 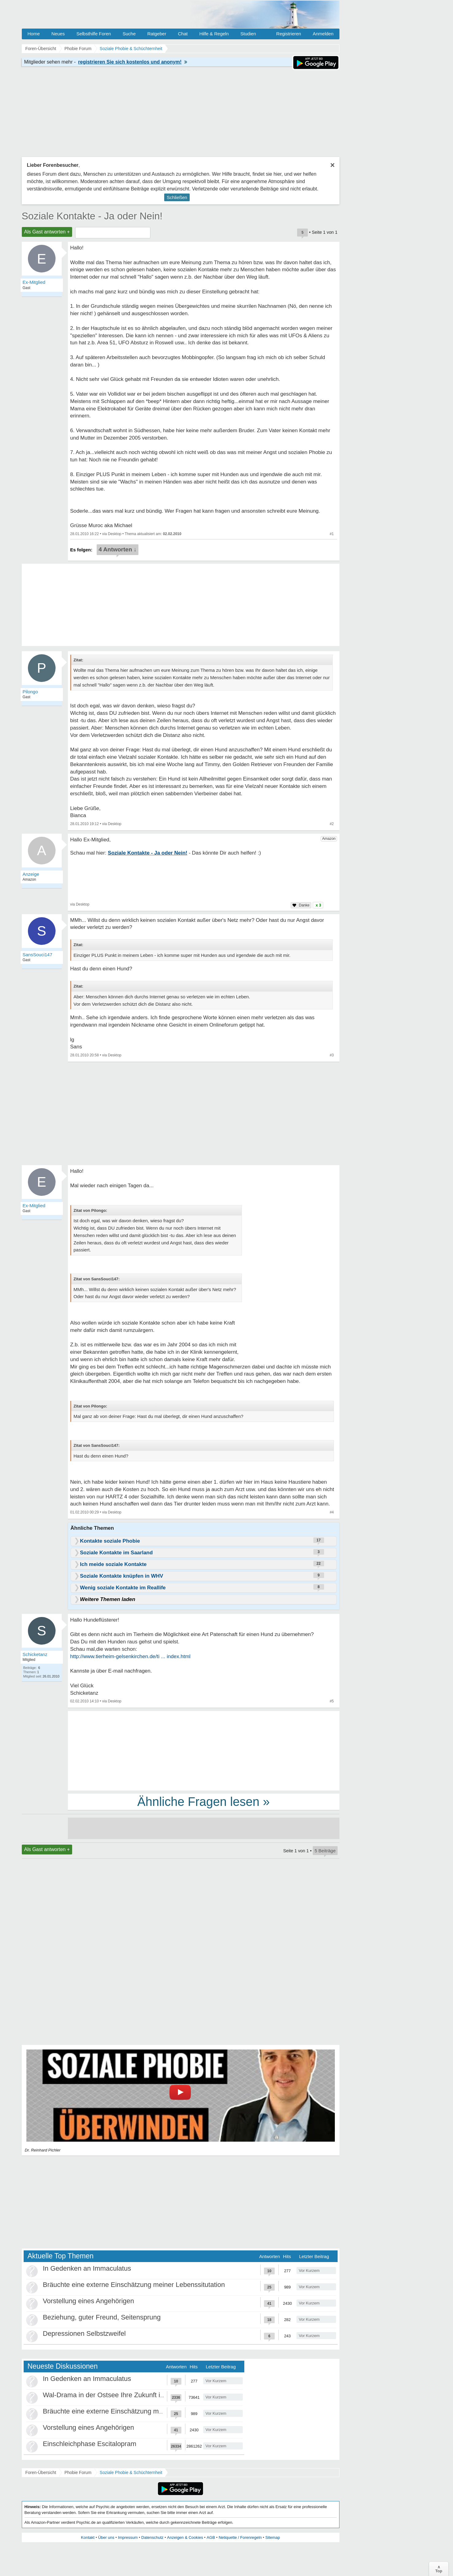 I want to click on Beziehung, guter Freund, Seitensprung, so click(x=102, y=2317).